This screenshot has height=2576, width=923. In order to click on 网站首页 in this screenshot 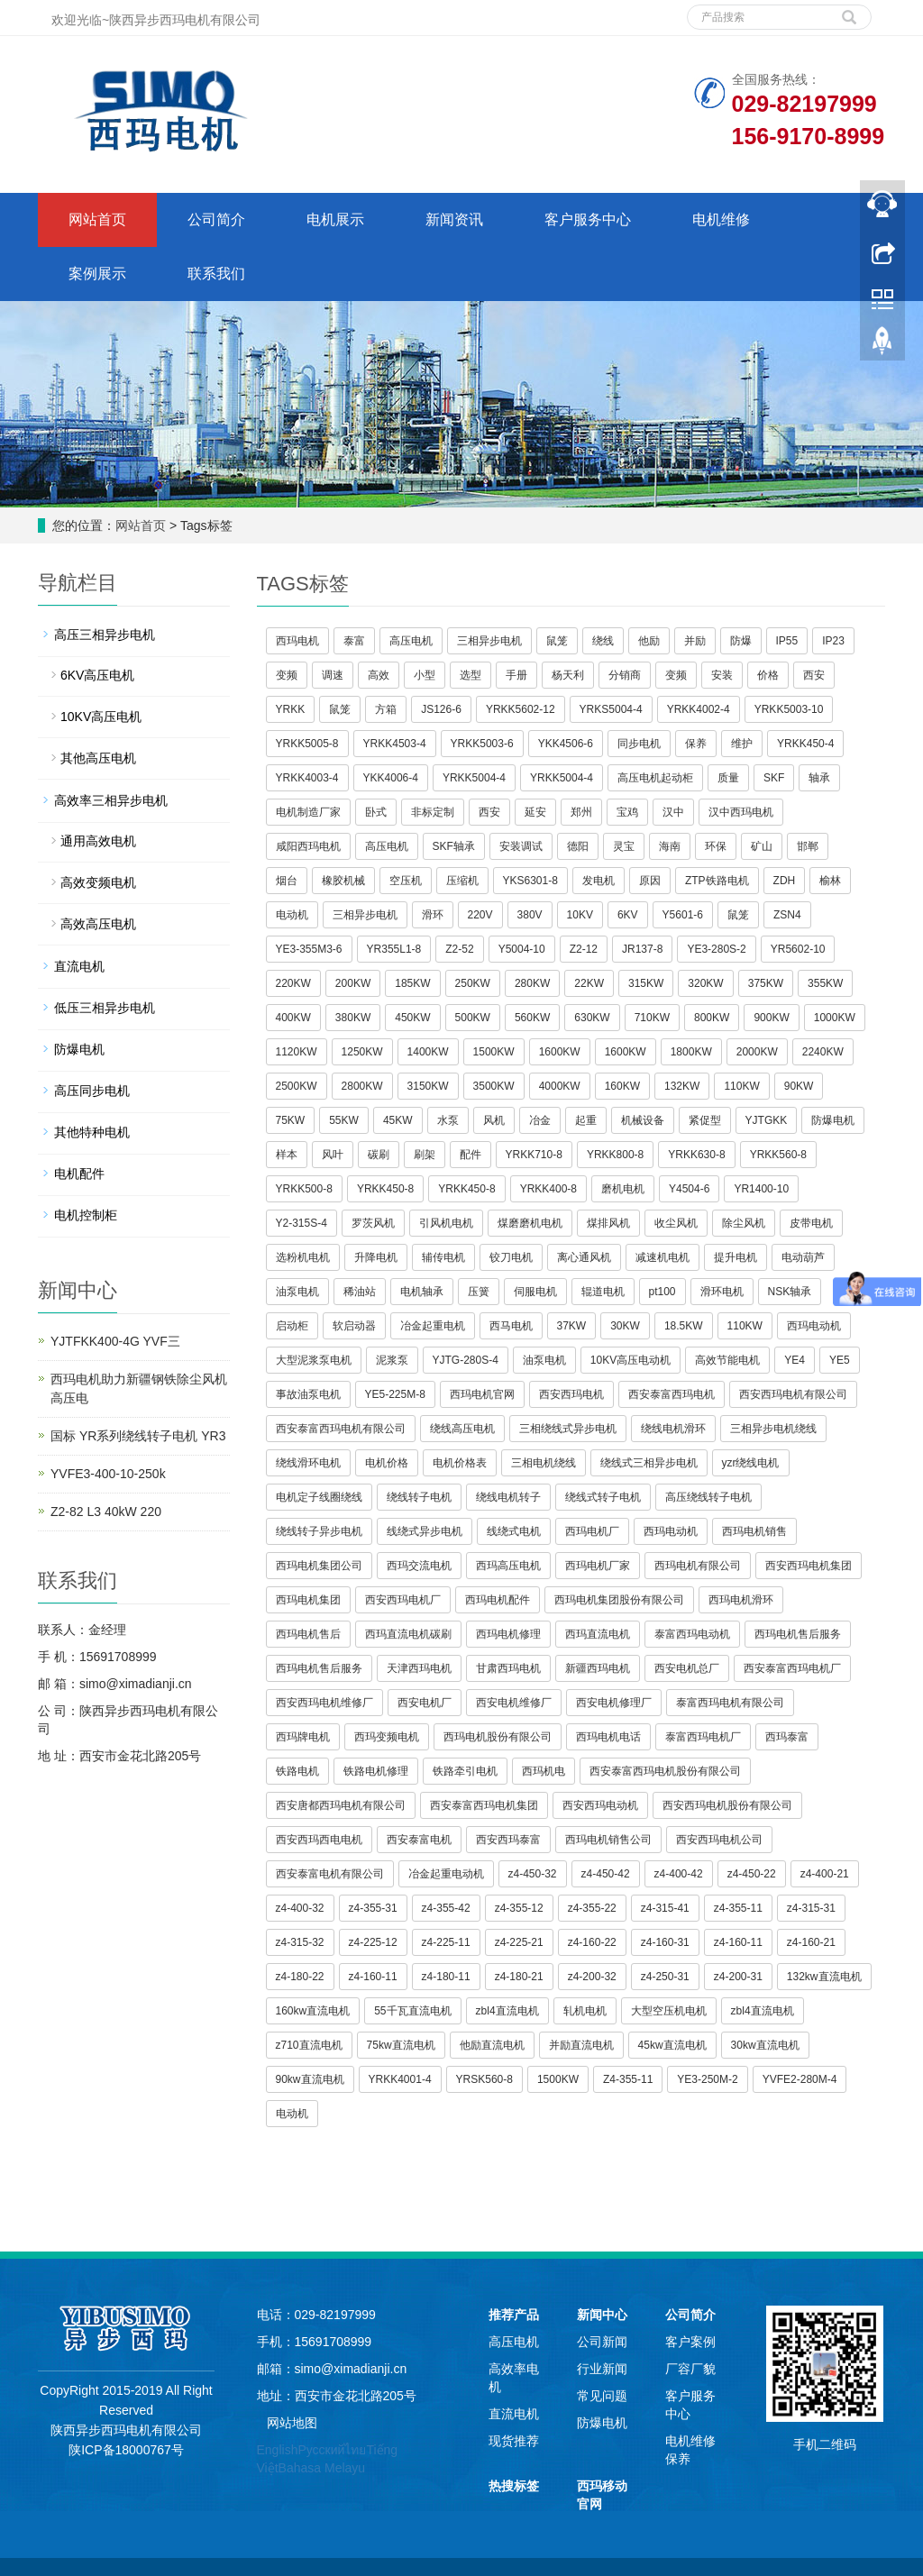, I will do `click(97, 219)`.